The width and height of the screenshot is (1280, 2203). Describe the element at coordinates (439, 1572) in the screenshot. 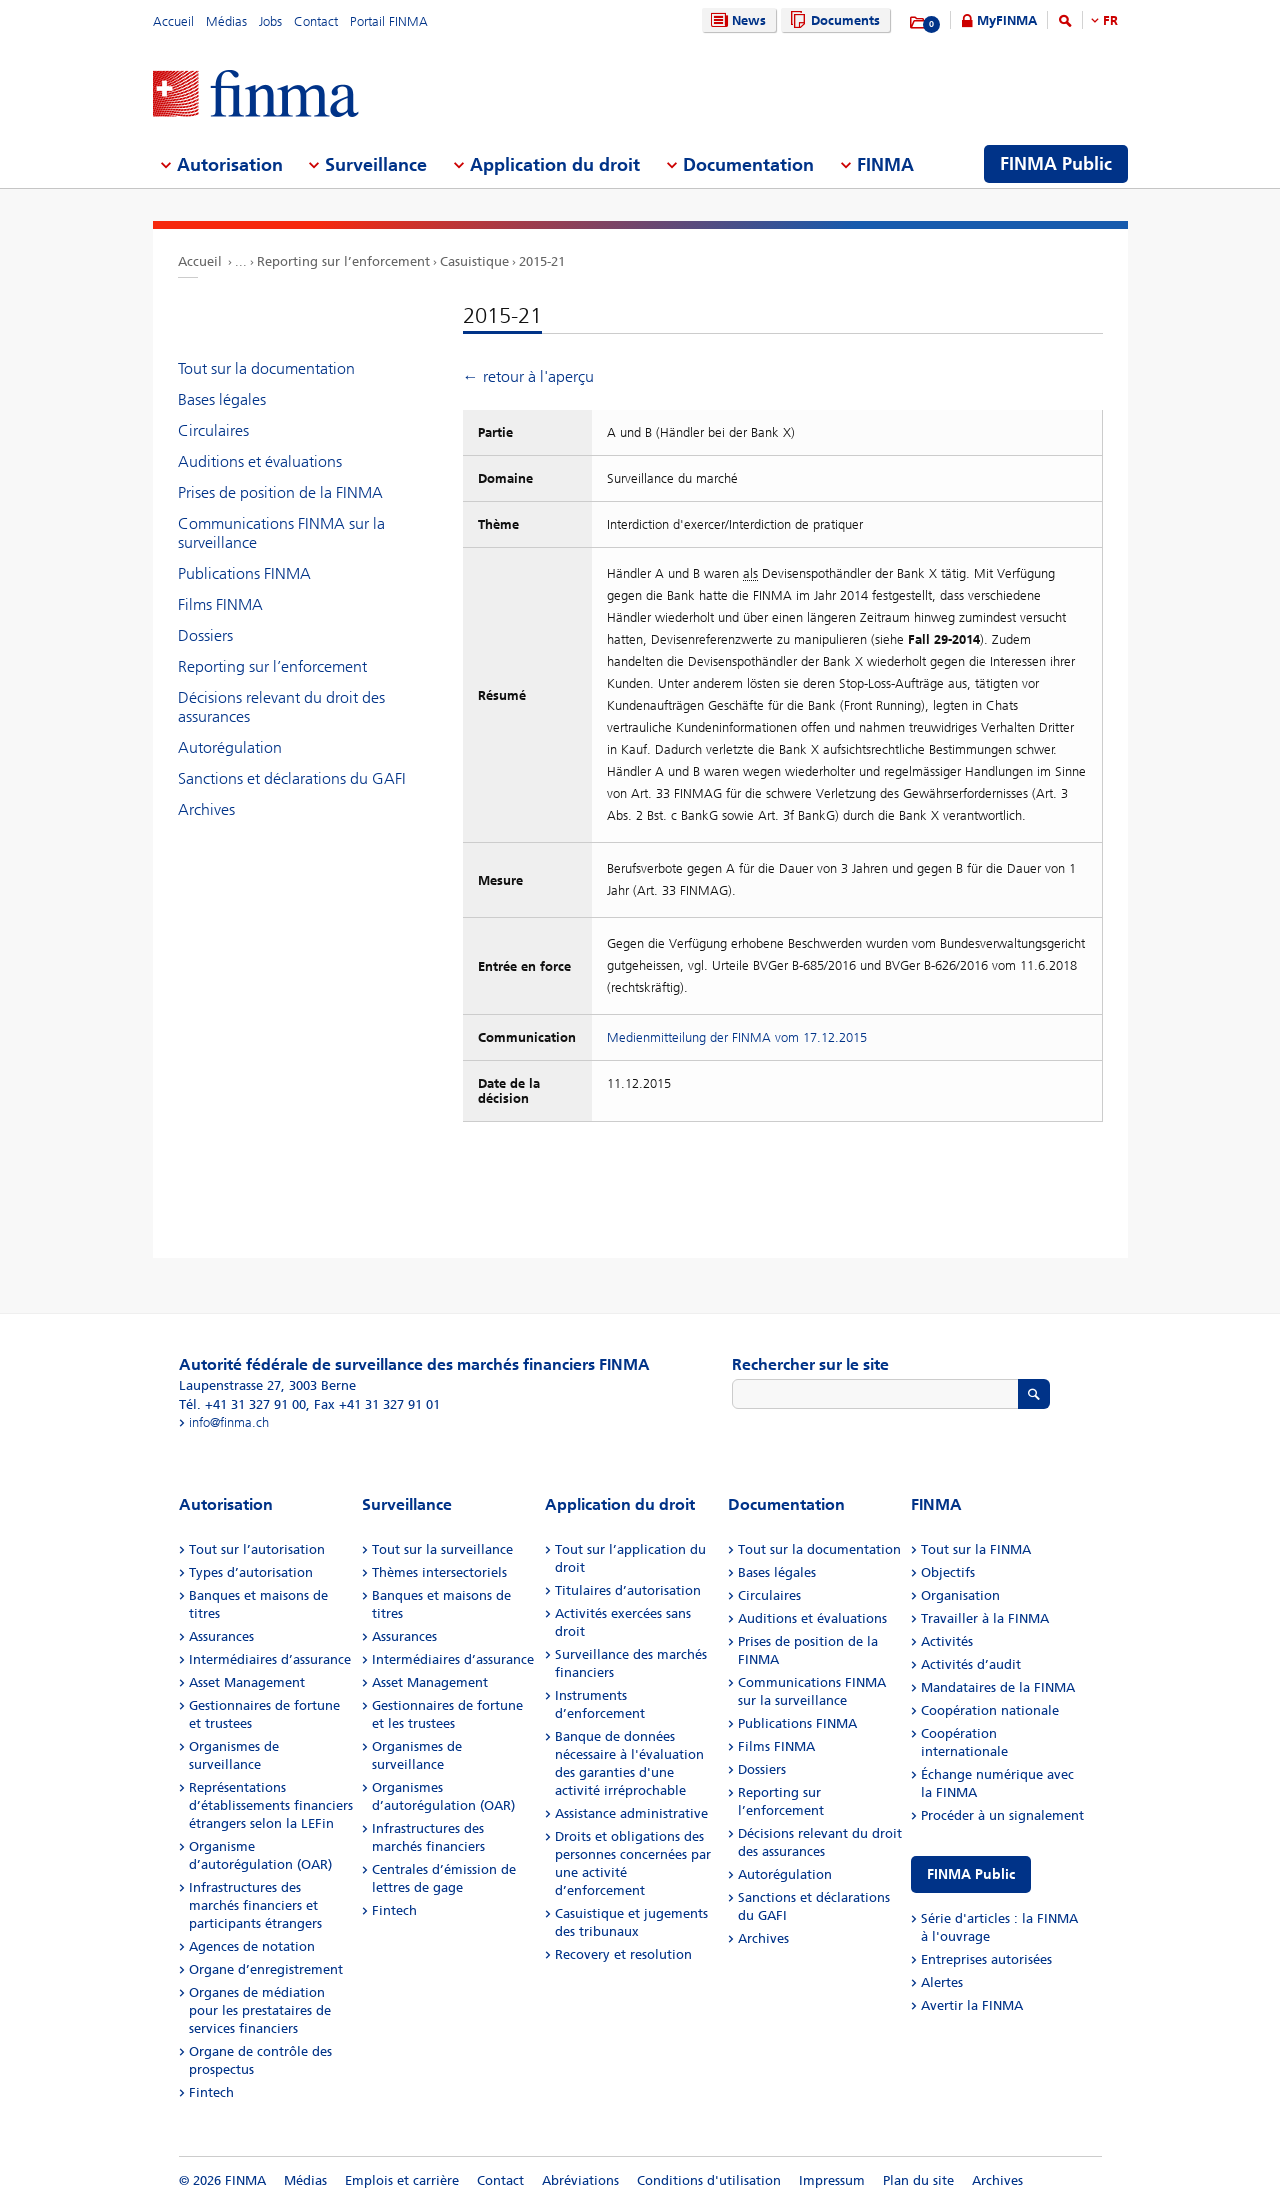

I see `Thèmes intersectoriels` at that location.